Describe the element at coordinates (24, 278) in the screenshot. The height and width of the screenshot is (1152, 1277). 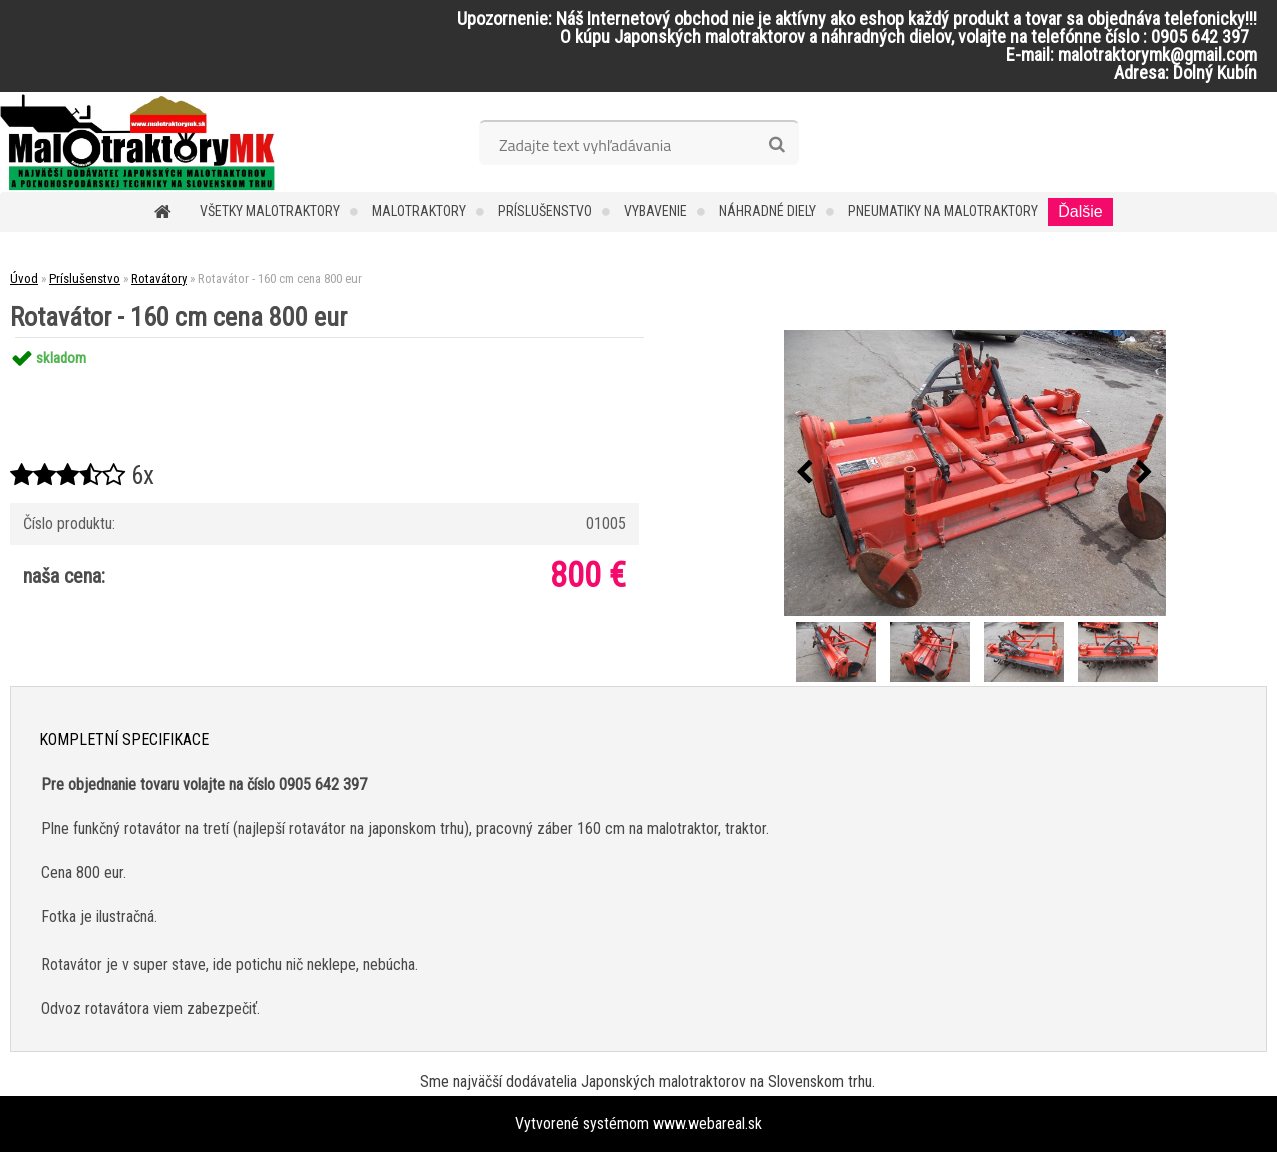
I see `Úvod` at that location.